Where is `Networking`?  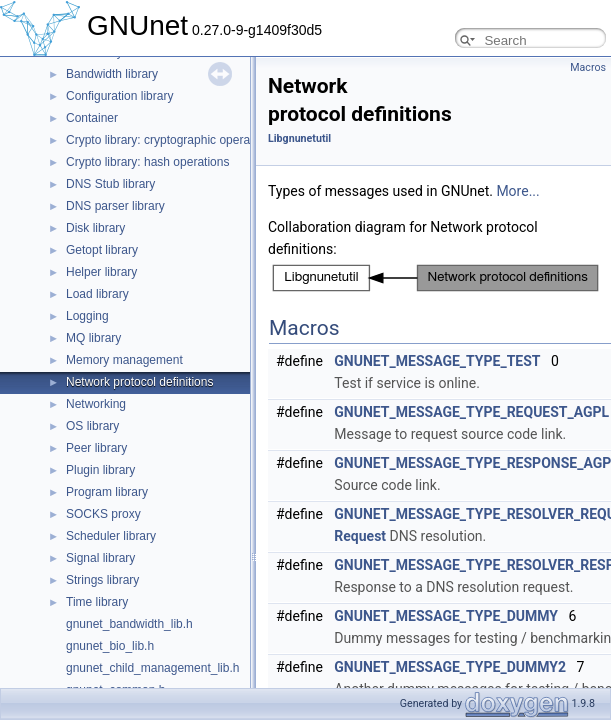 Networking is located at coordinates (96, 404).